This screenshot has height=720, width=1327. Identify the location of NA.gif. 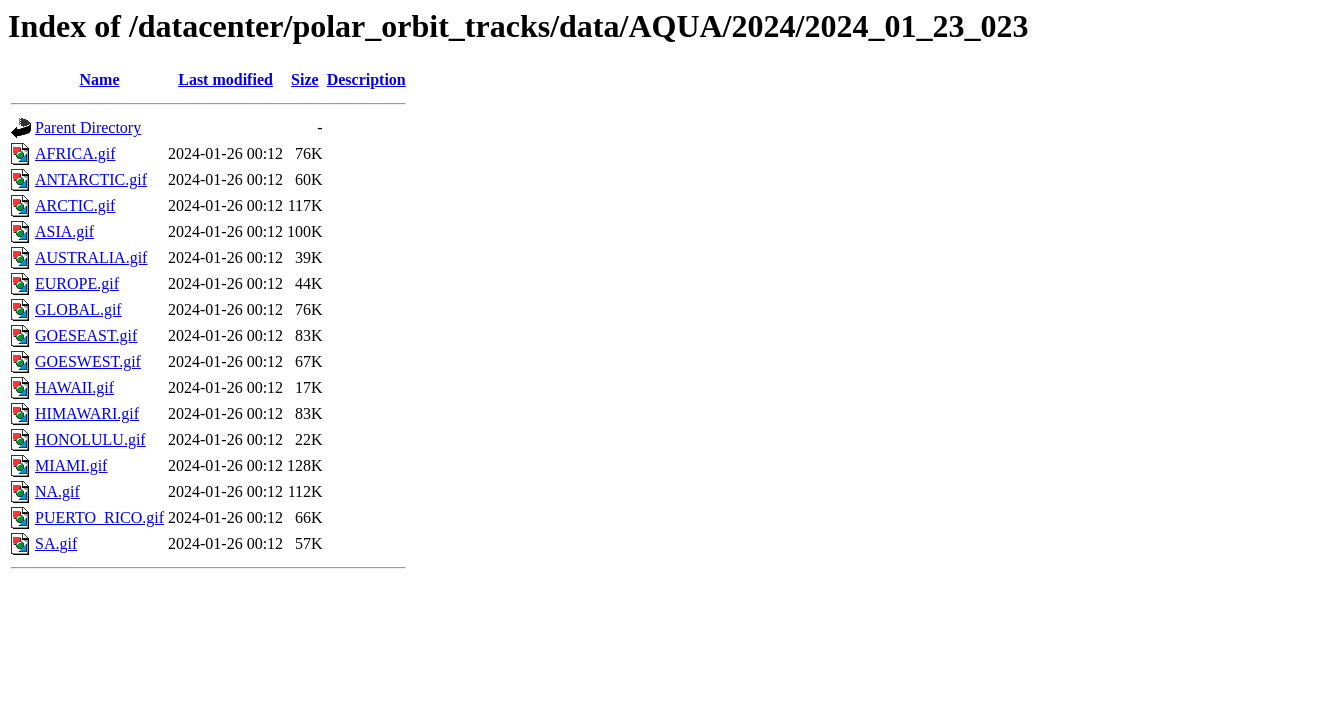
(57, 491).